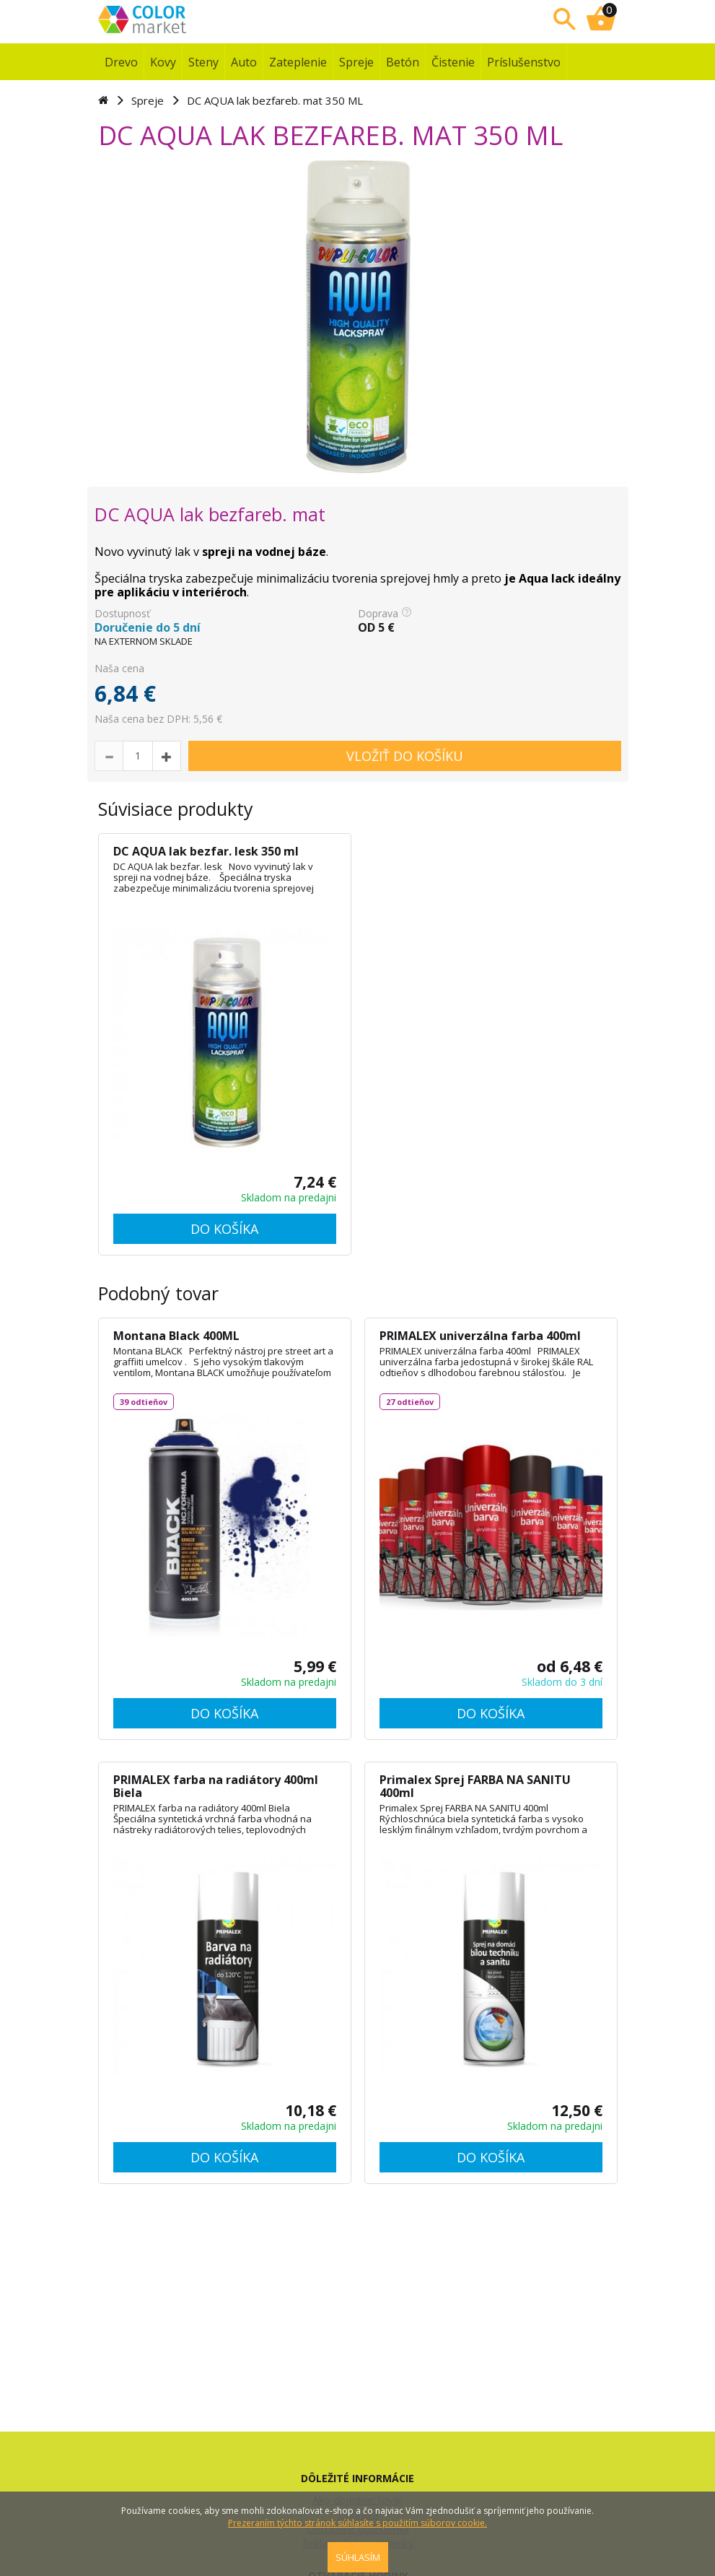 This screenshot has width=715, height=2576. What do you see at coordinates (404, 756) in the screenshot?
I see `VLOŽIŤ DO KOŠÍKU` at bounding box center [404, 756].